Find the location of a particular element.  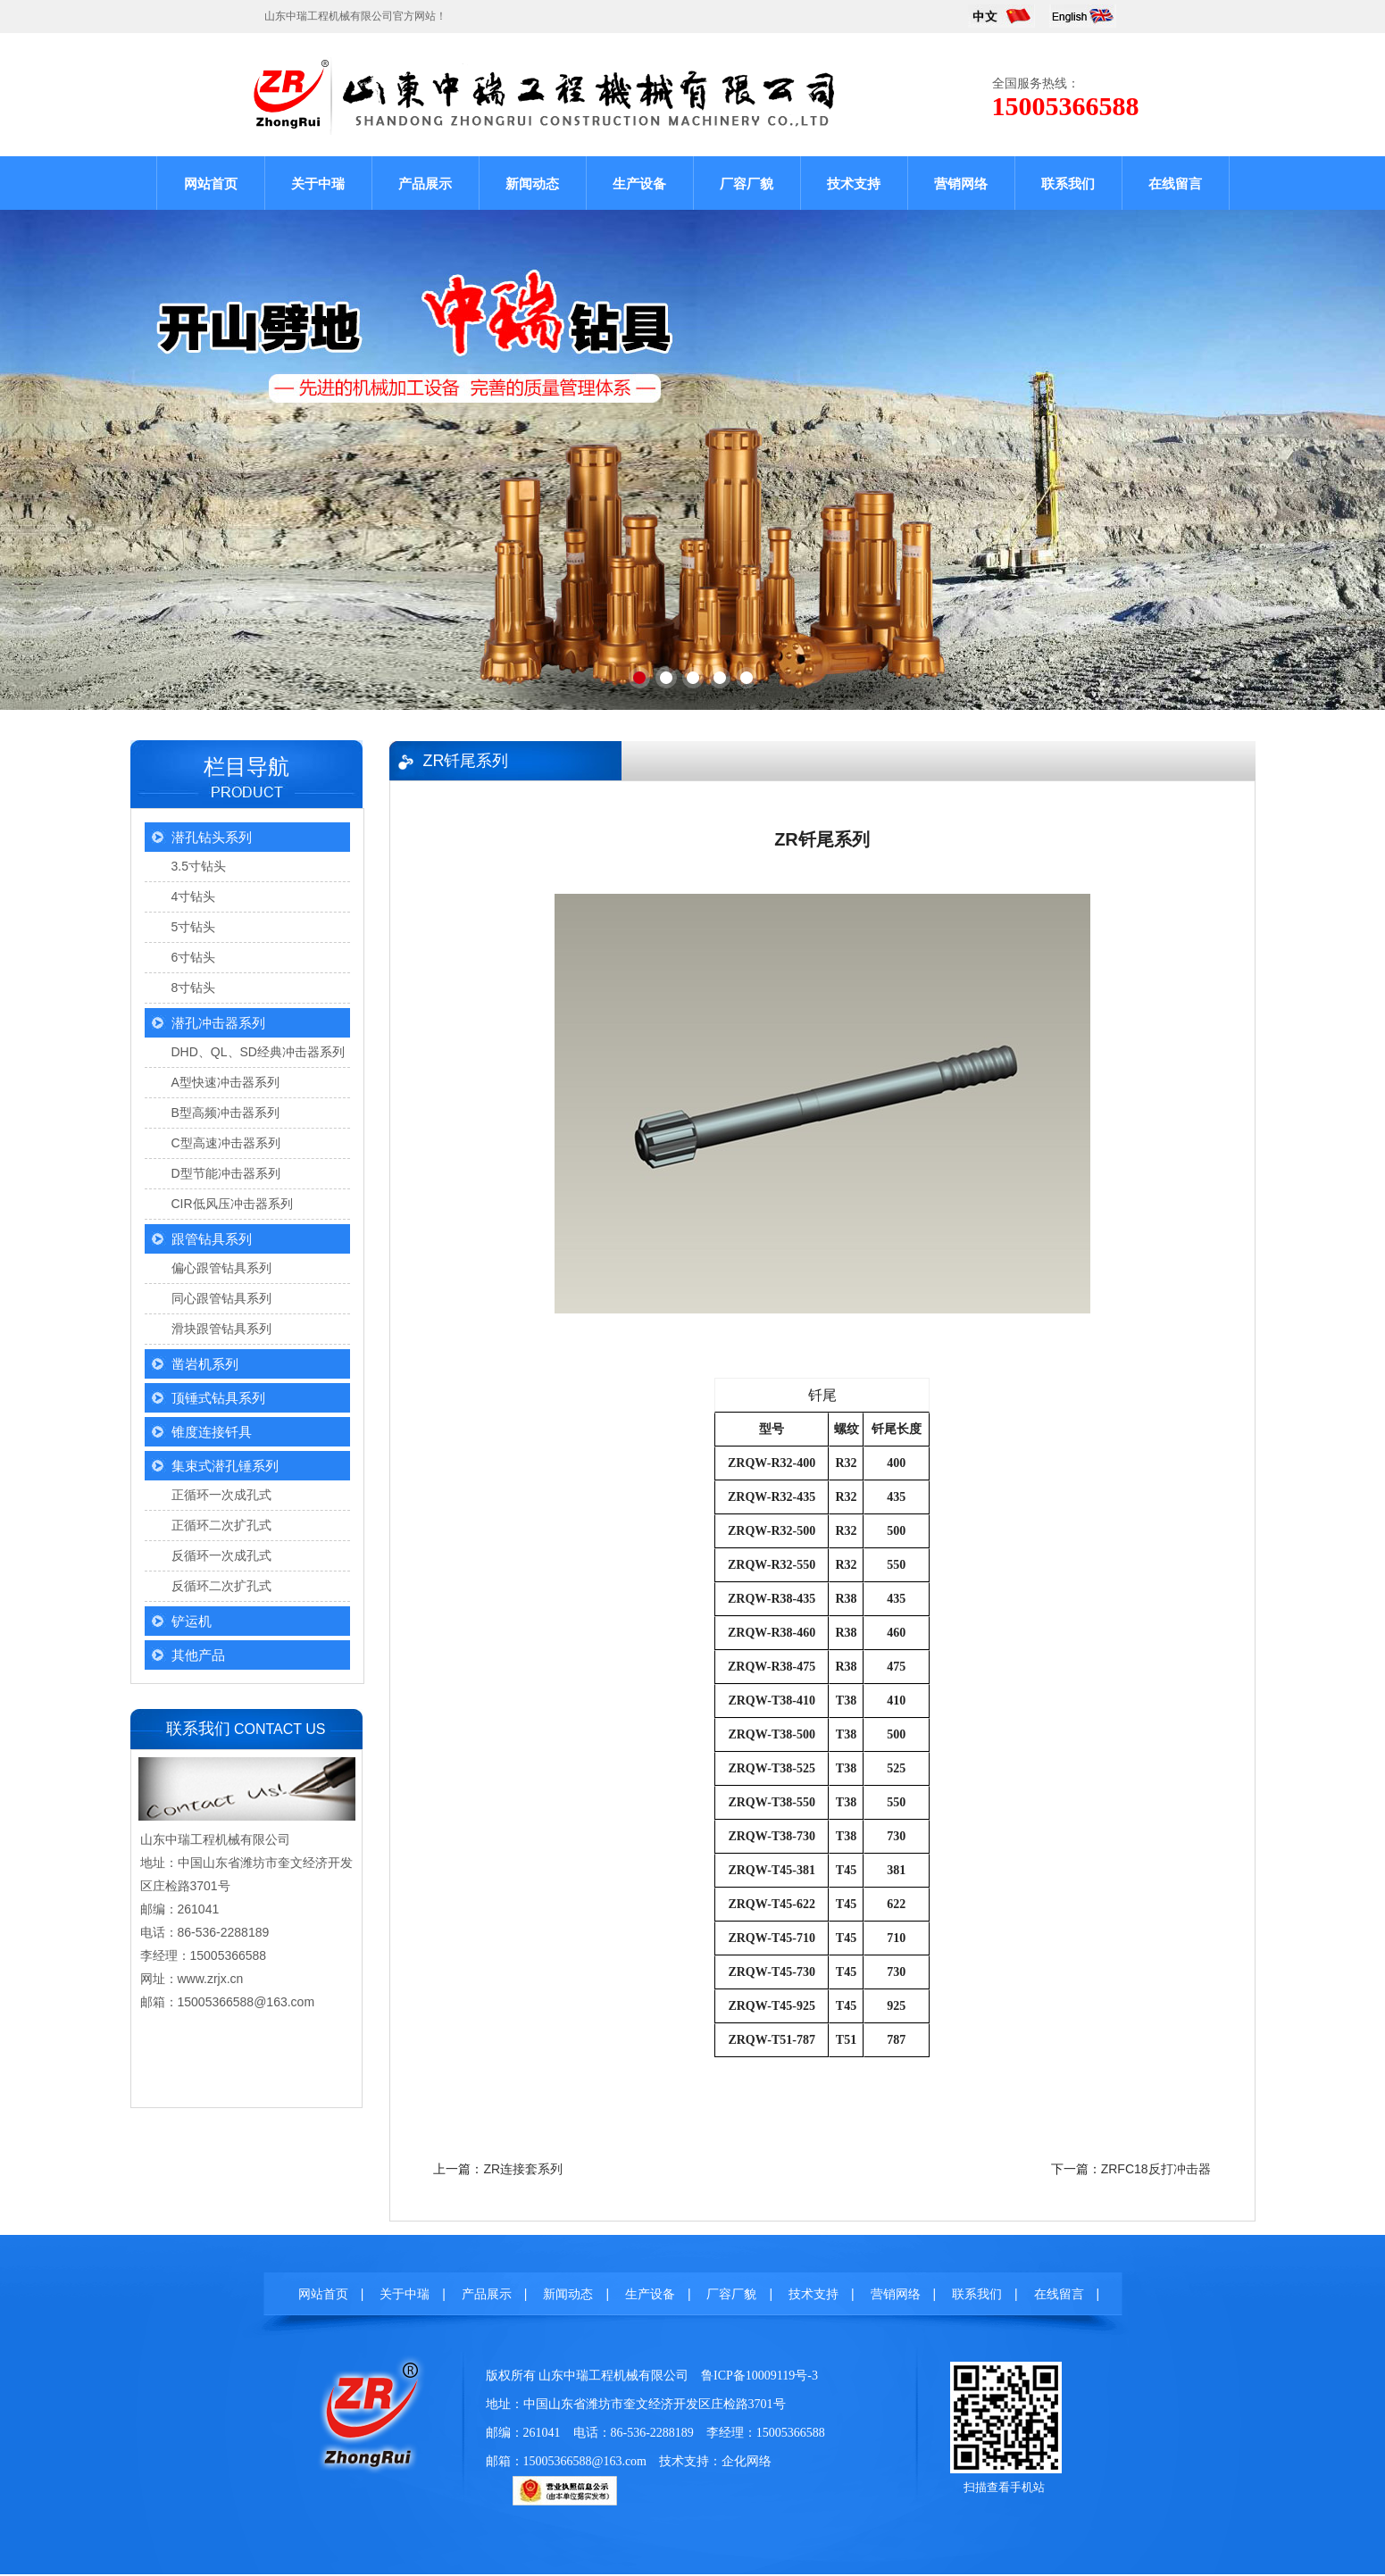

跟管钻具系列 is located at coordinates (211, 1238).